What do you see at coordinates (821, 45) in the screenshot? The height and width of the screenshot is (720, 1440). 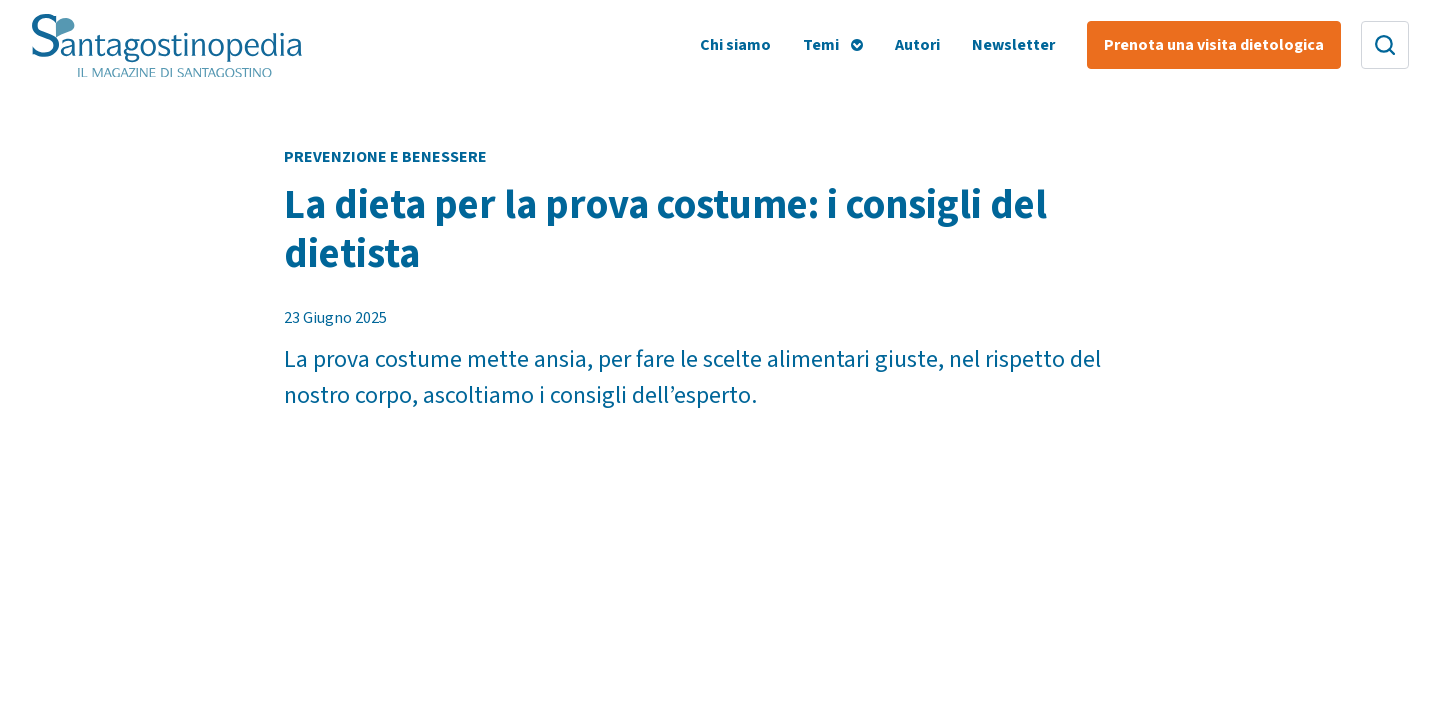 I see `Temi` at bounding box center [821, 45].